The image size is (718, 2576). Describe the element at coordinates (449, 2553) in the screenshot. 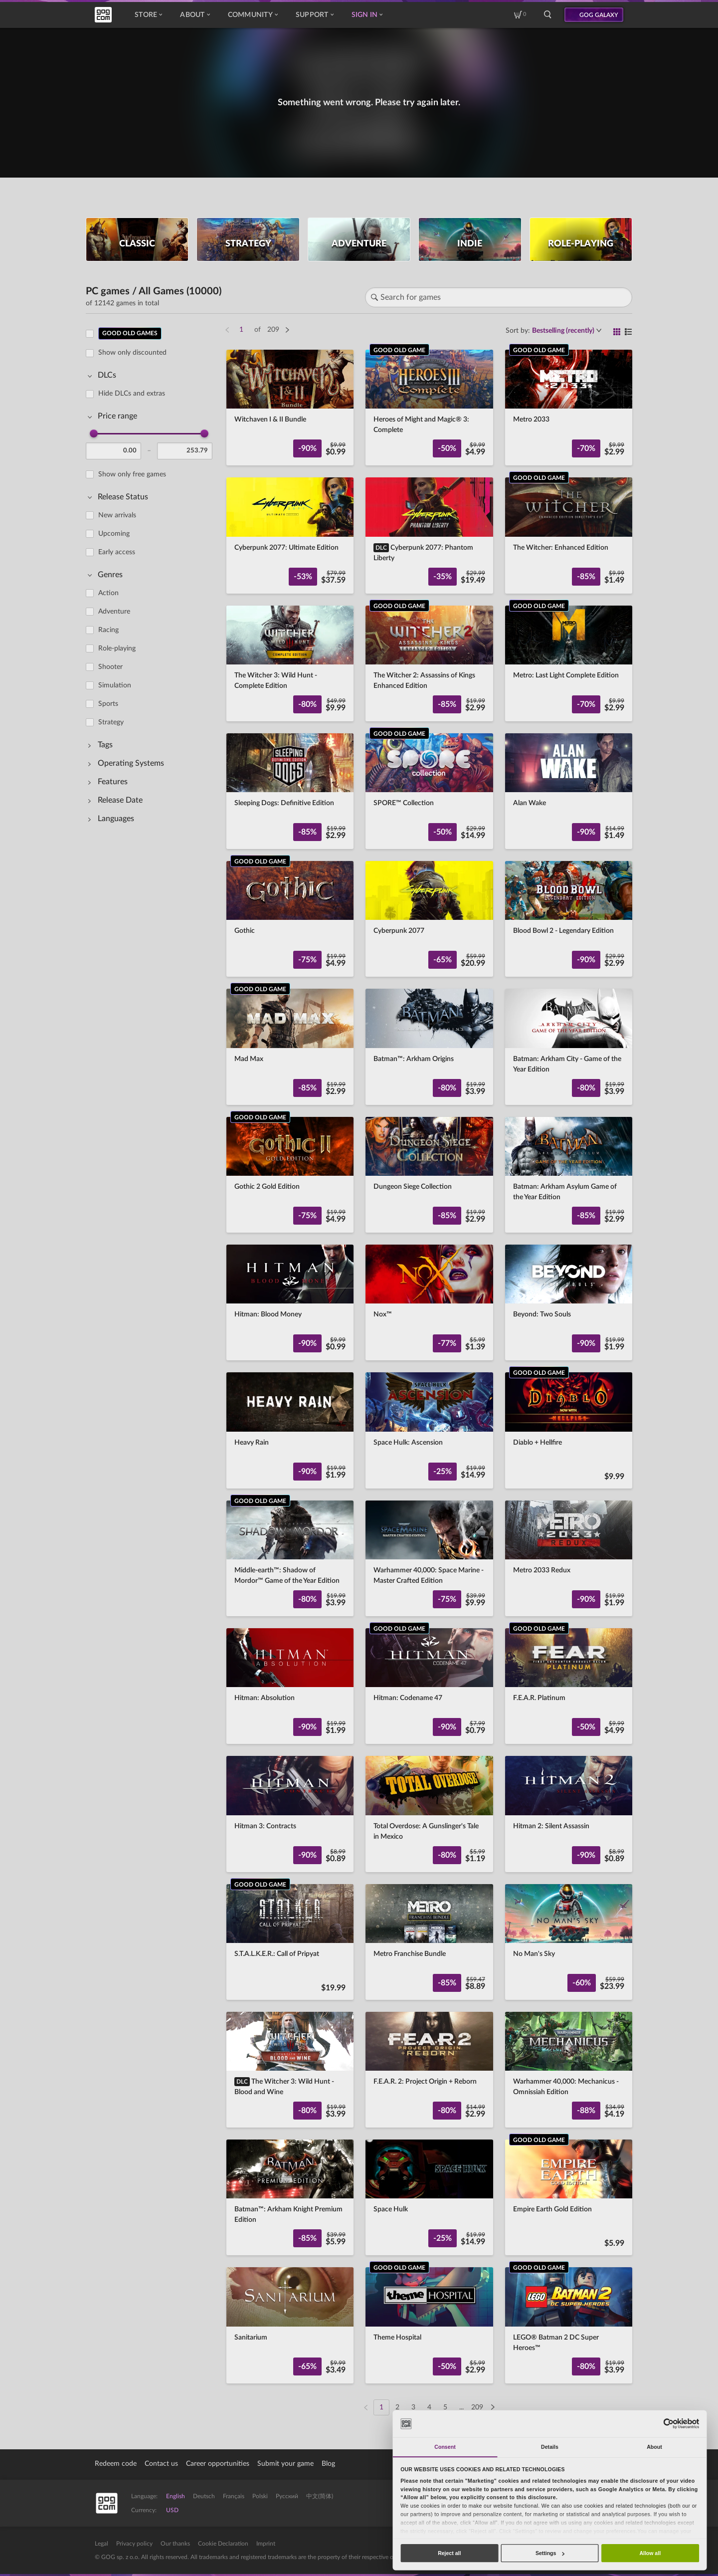

I see `Reject all` at that location.